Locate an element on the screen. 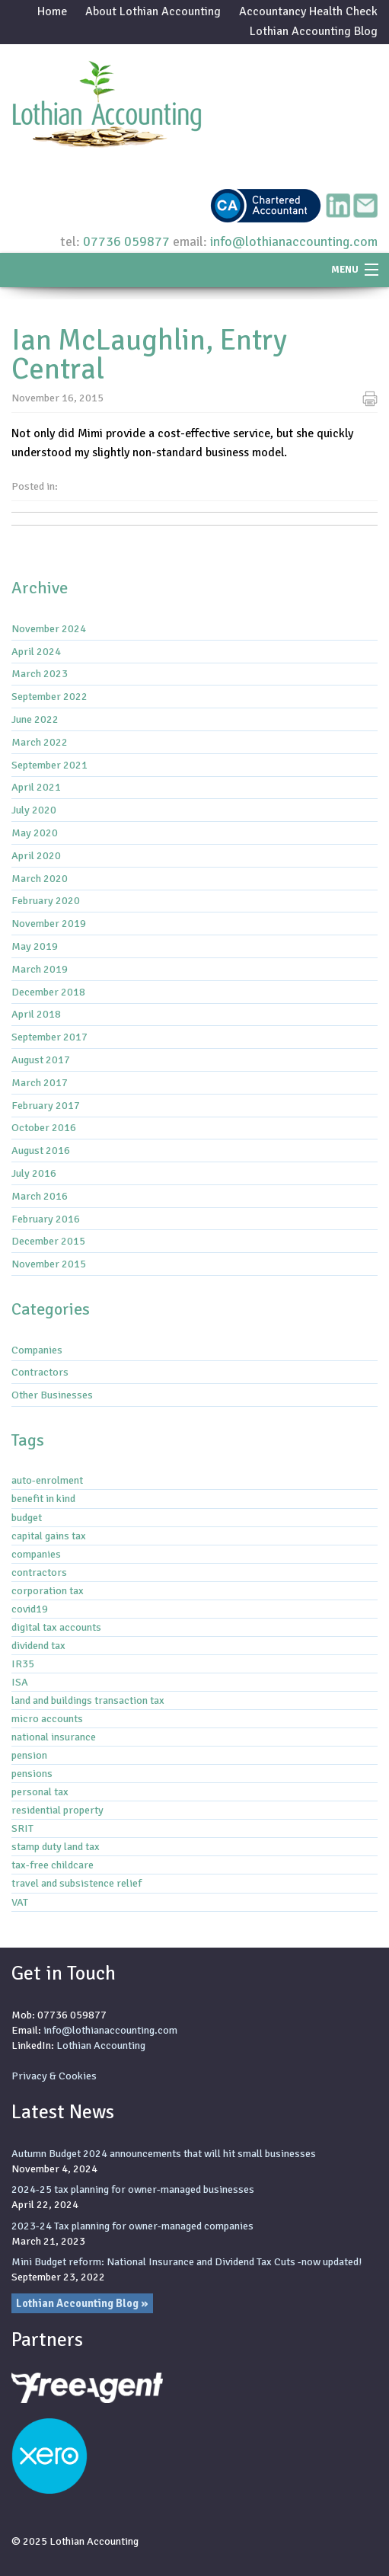 The image size is (389, 2576). March 2023 is located at coordinates (39, 673).